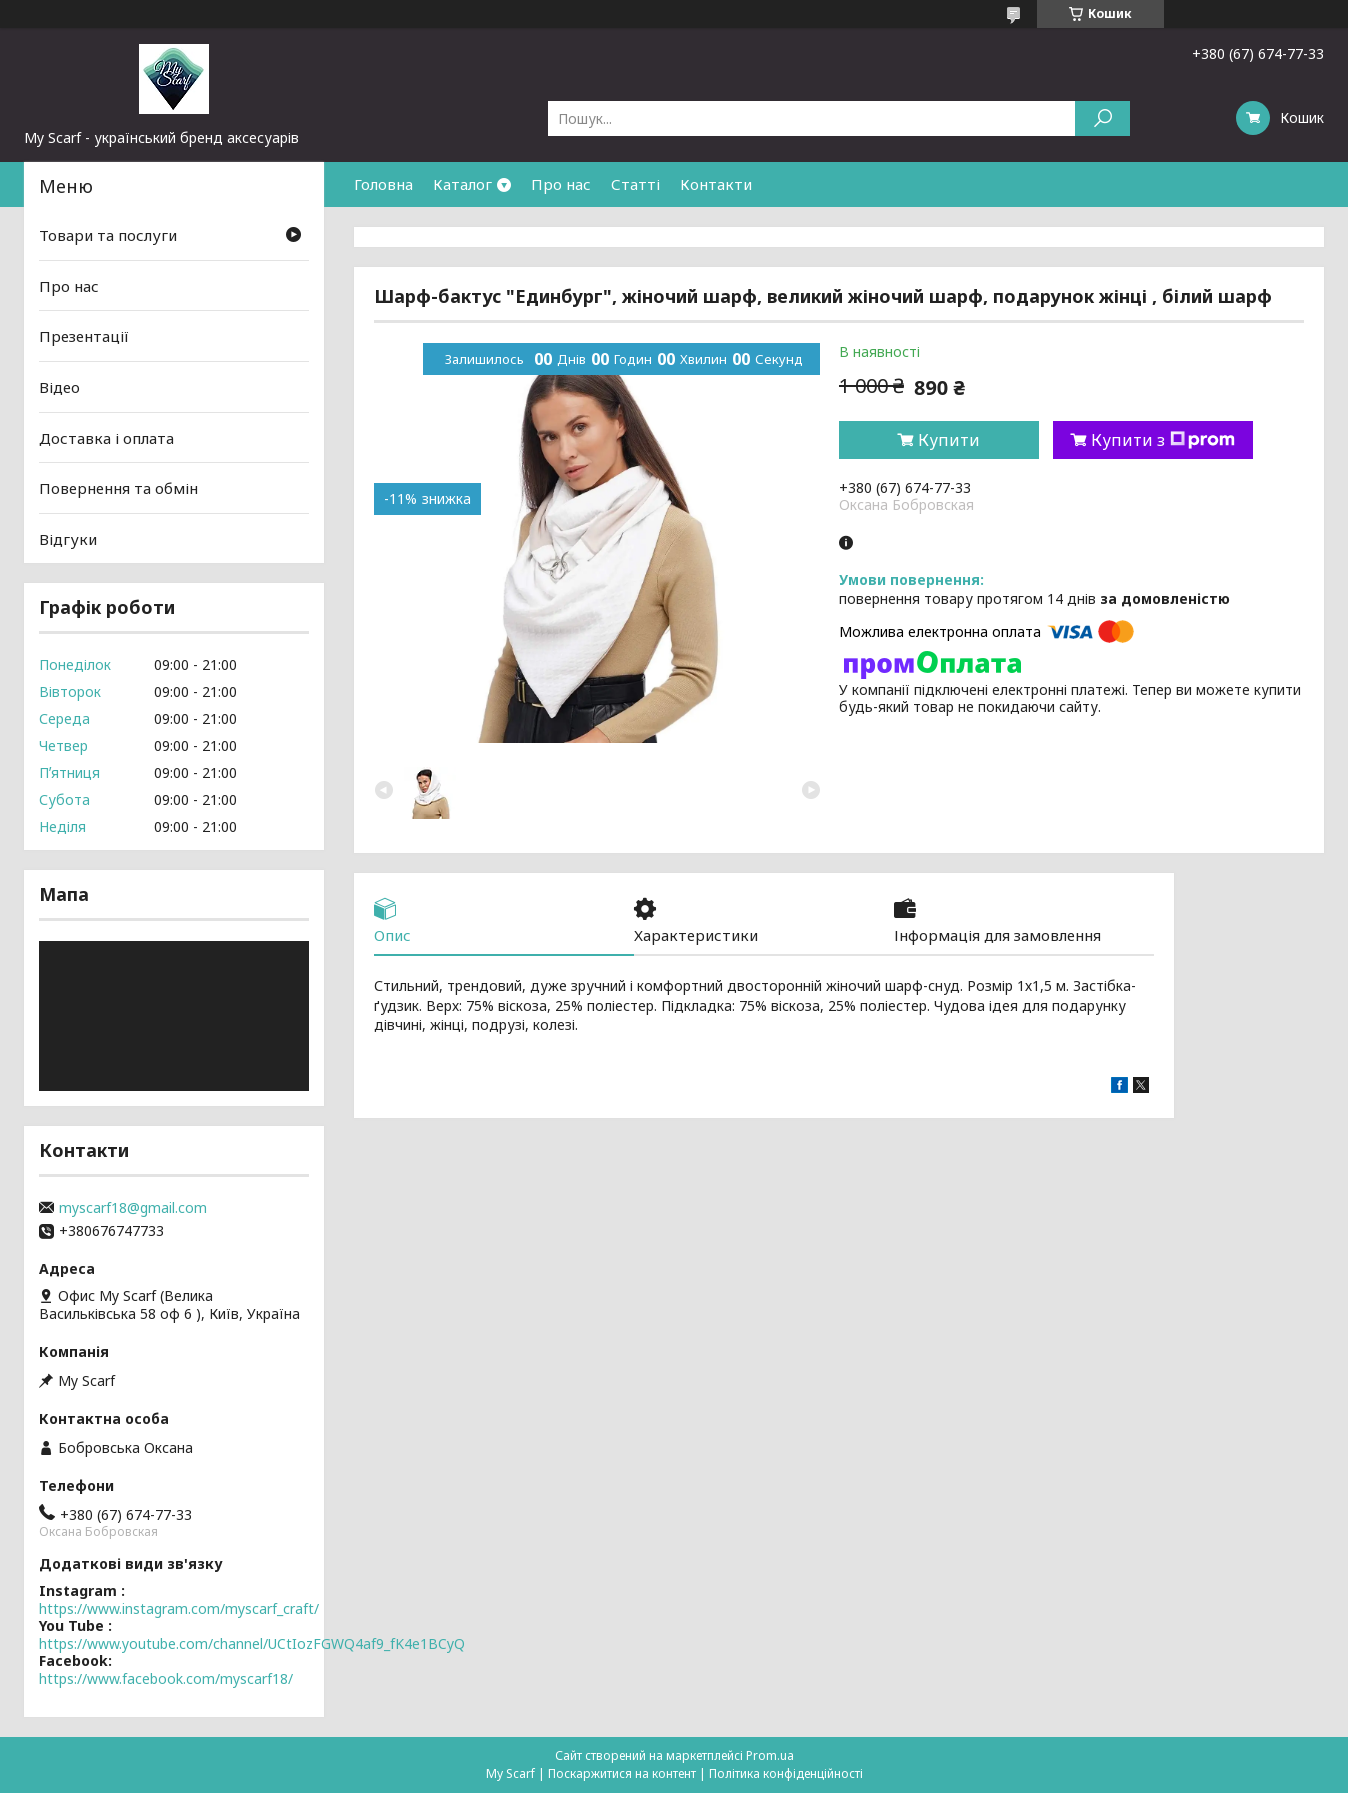 This screenshot has width=1348, height=1793. I want to click on Доставка і оплата, so click(106, 437).